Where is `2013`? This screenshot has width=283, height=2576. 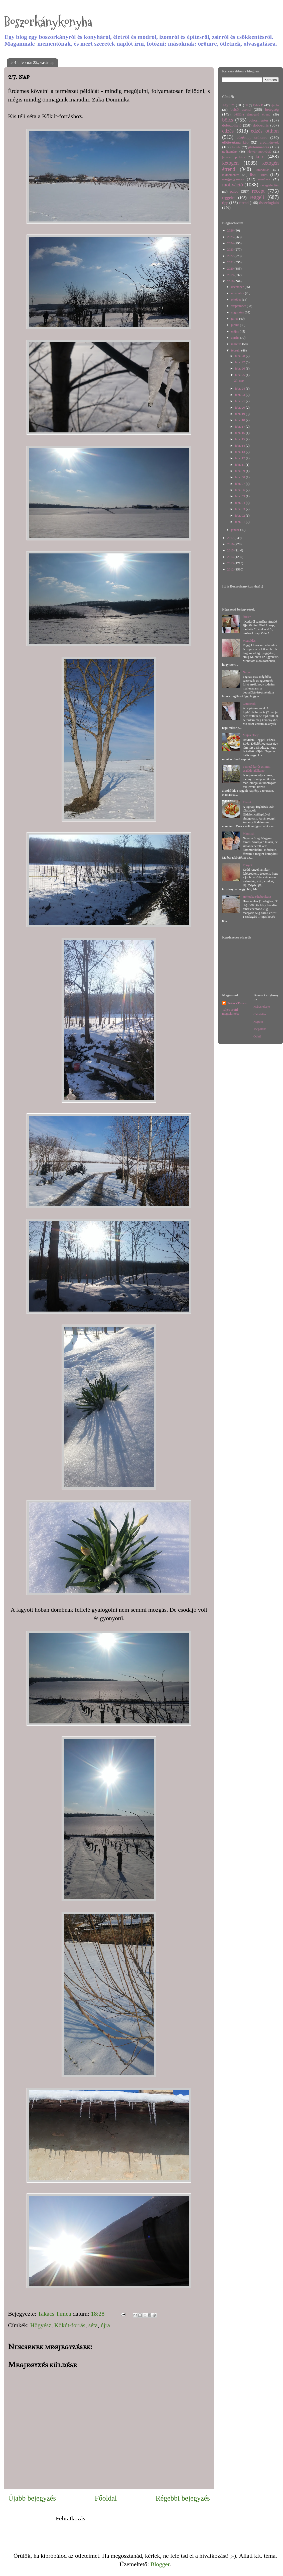
2013 is located at coordinates (230, 563).